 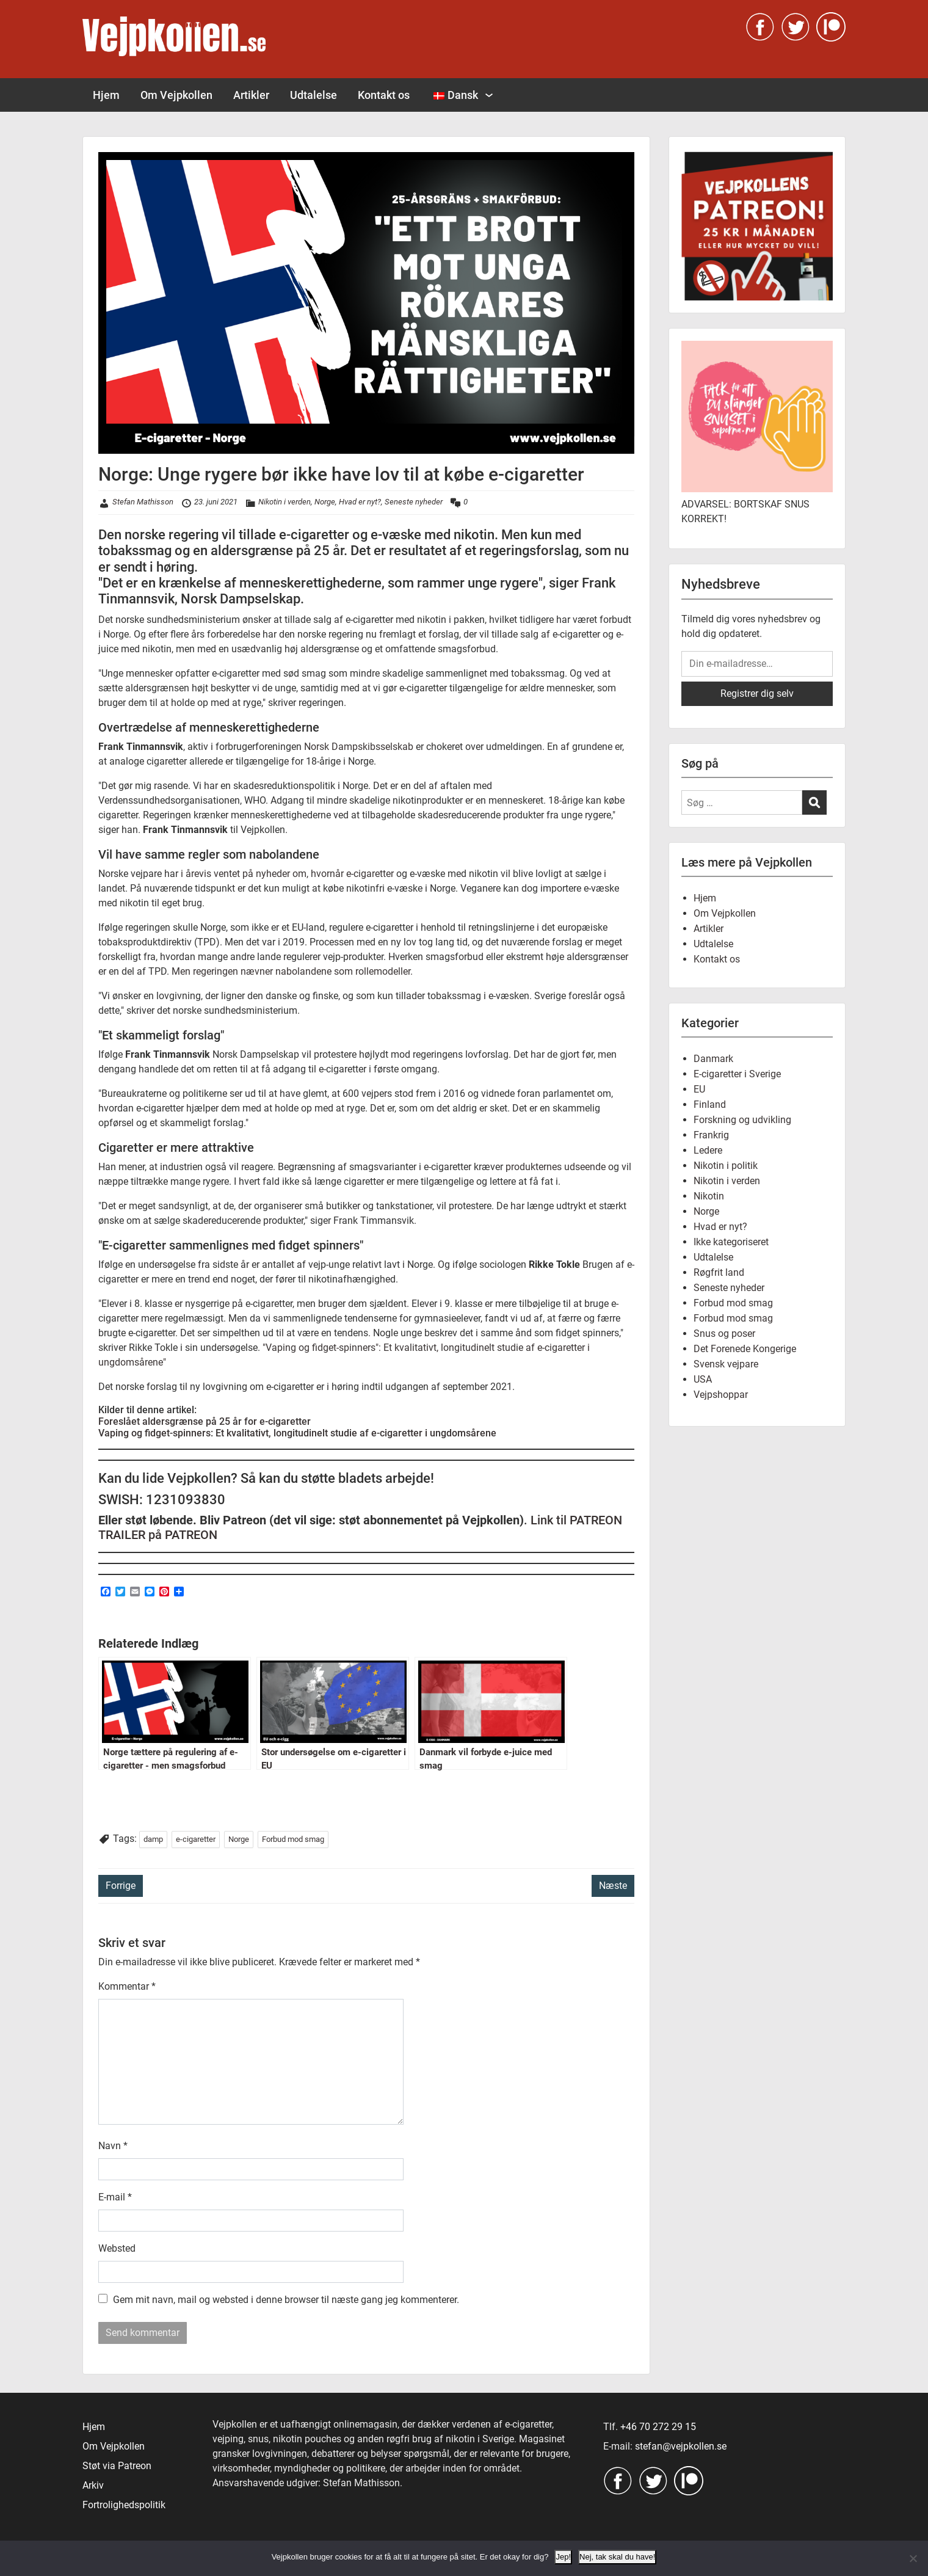 What do you see at coordinates (563, 2556) in the screenshot?
I see `Jep!` at bounding box center [563, 2556].